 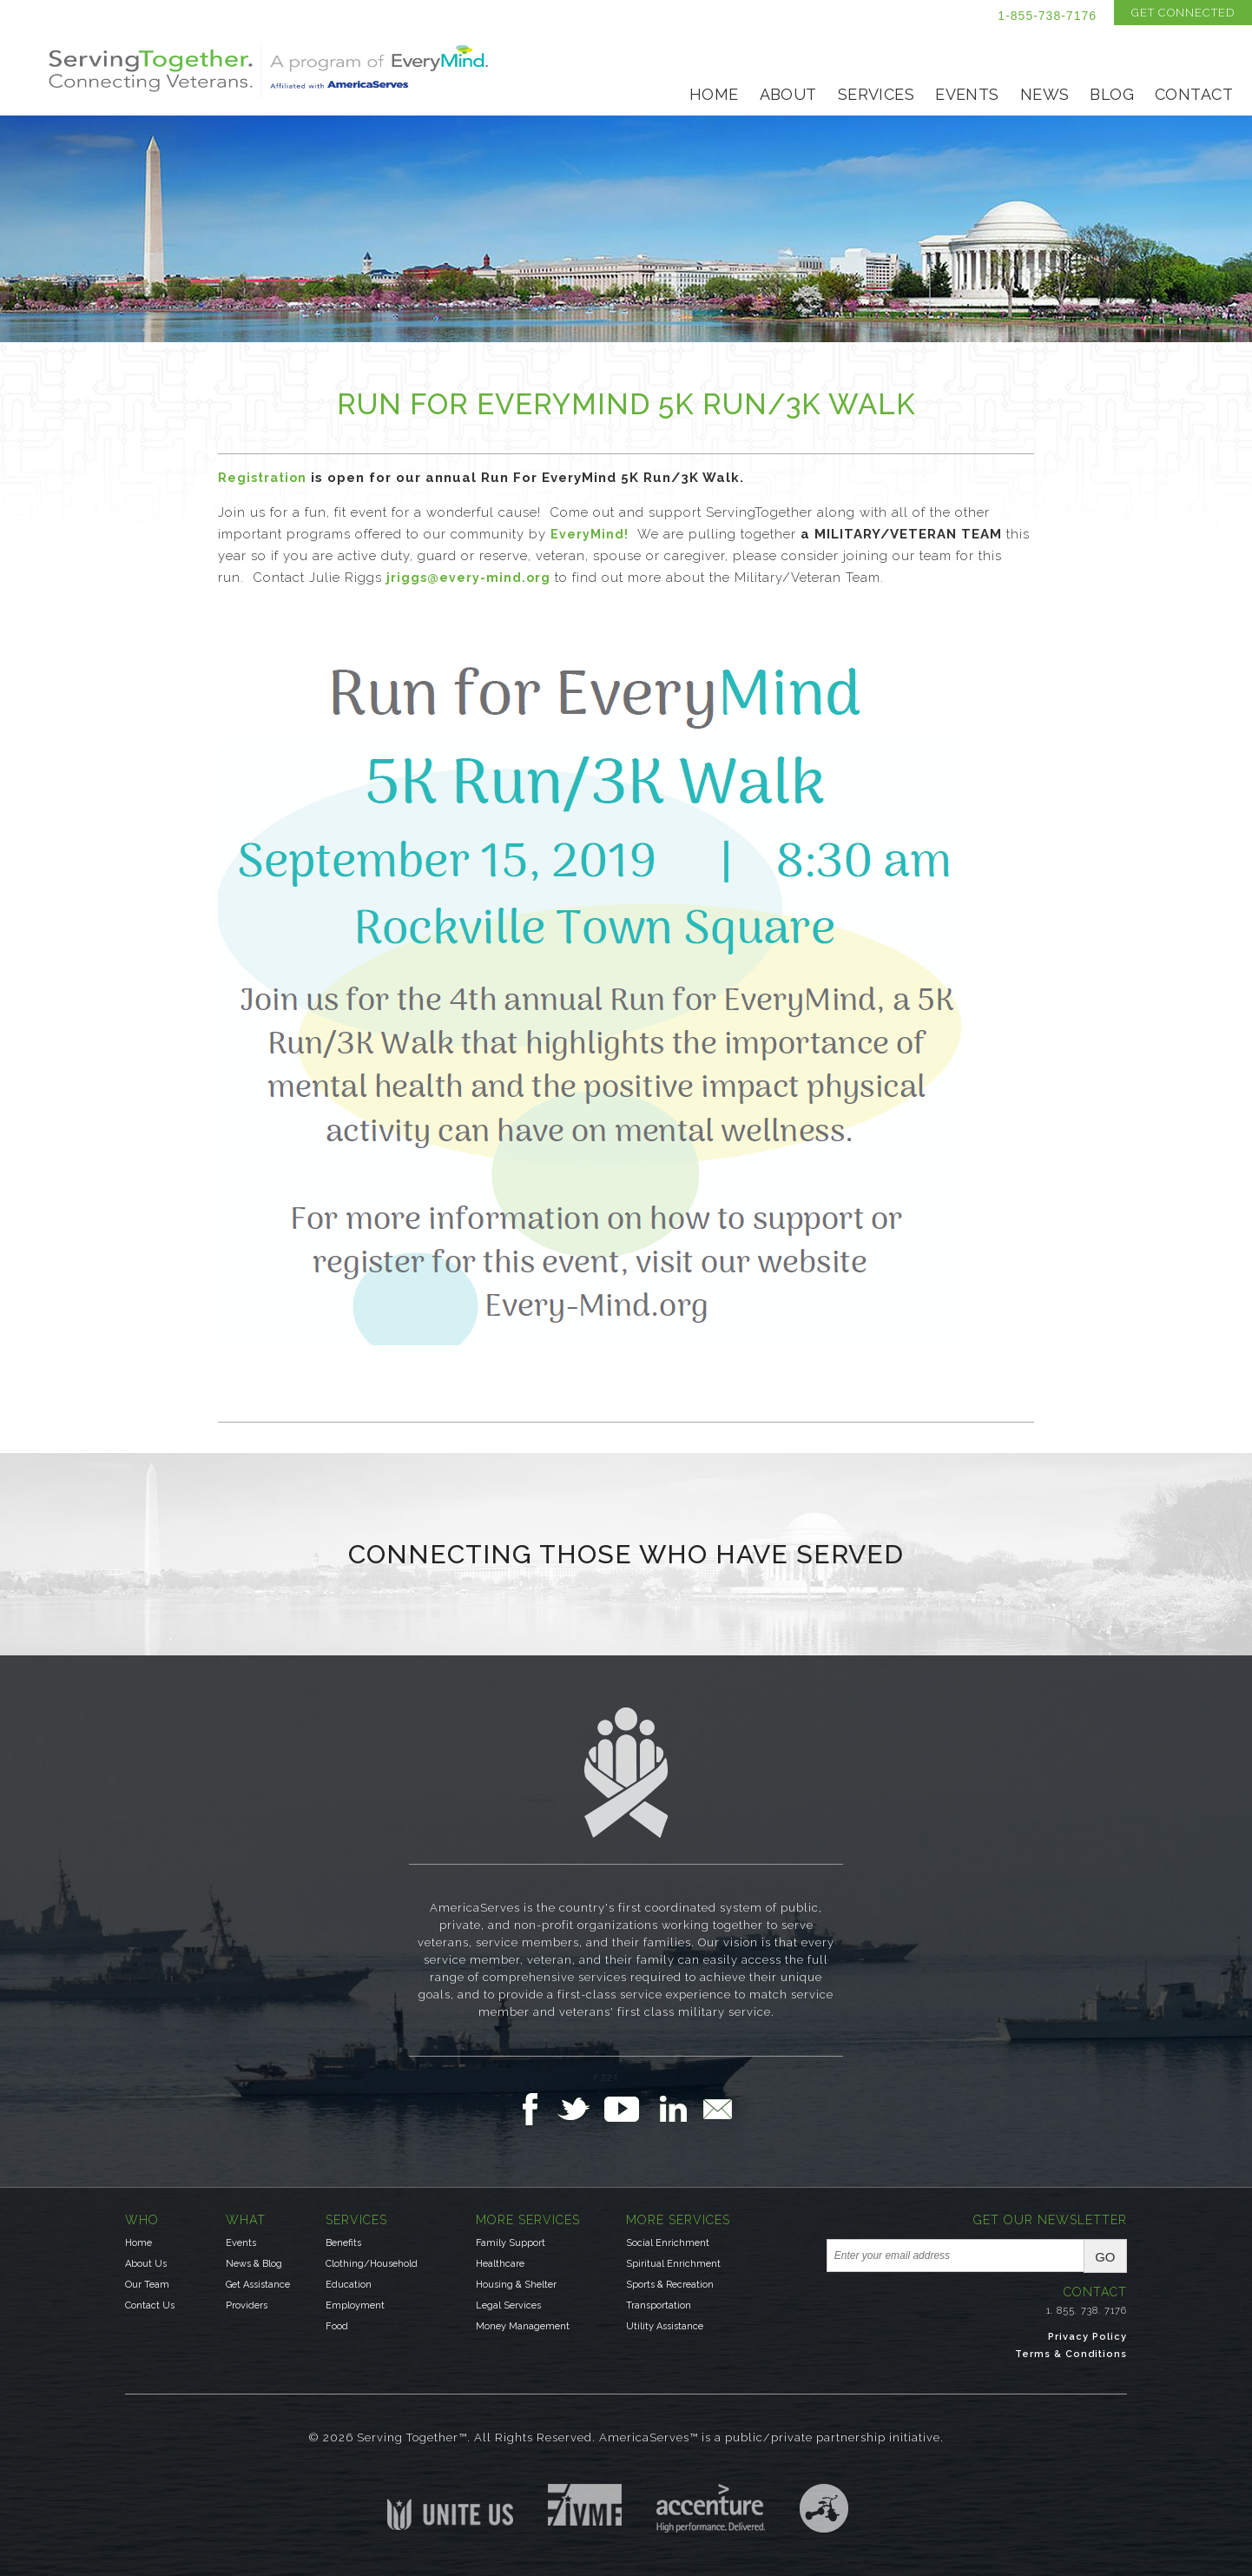 What do you see at coordinates (535, 2108) in the screenshot?
I see `Follow Us on Facebook` at bounding box center [535, 2108].